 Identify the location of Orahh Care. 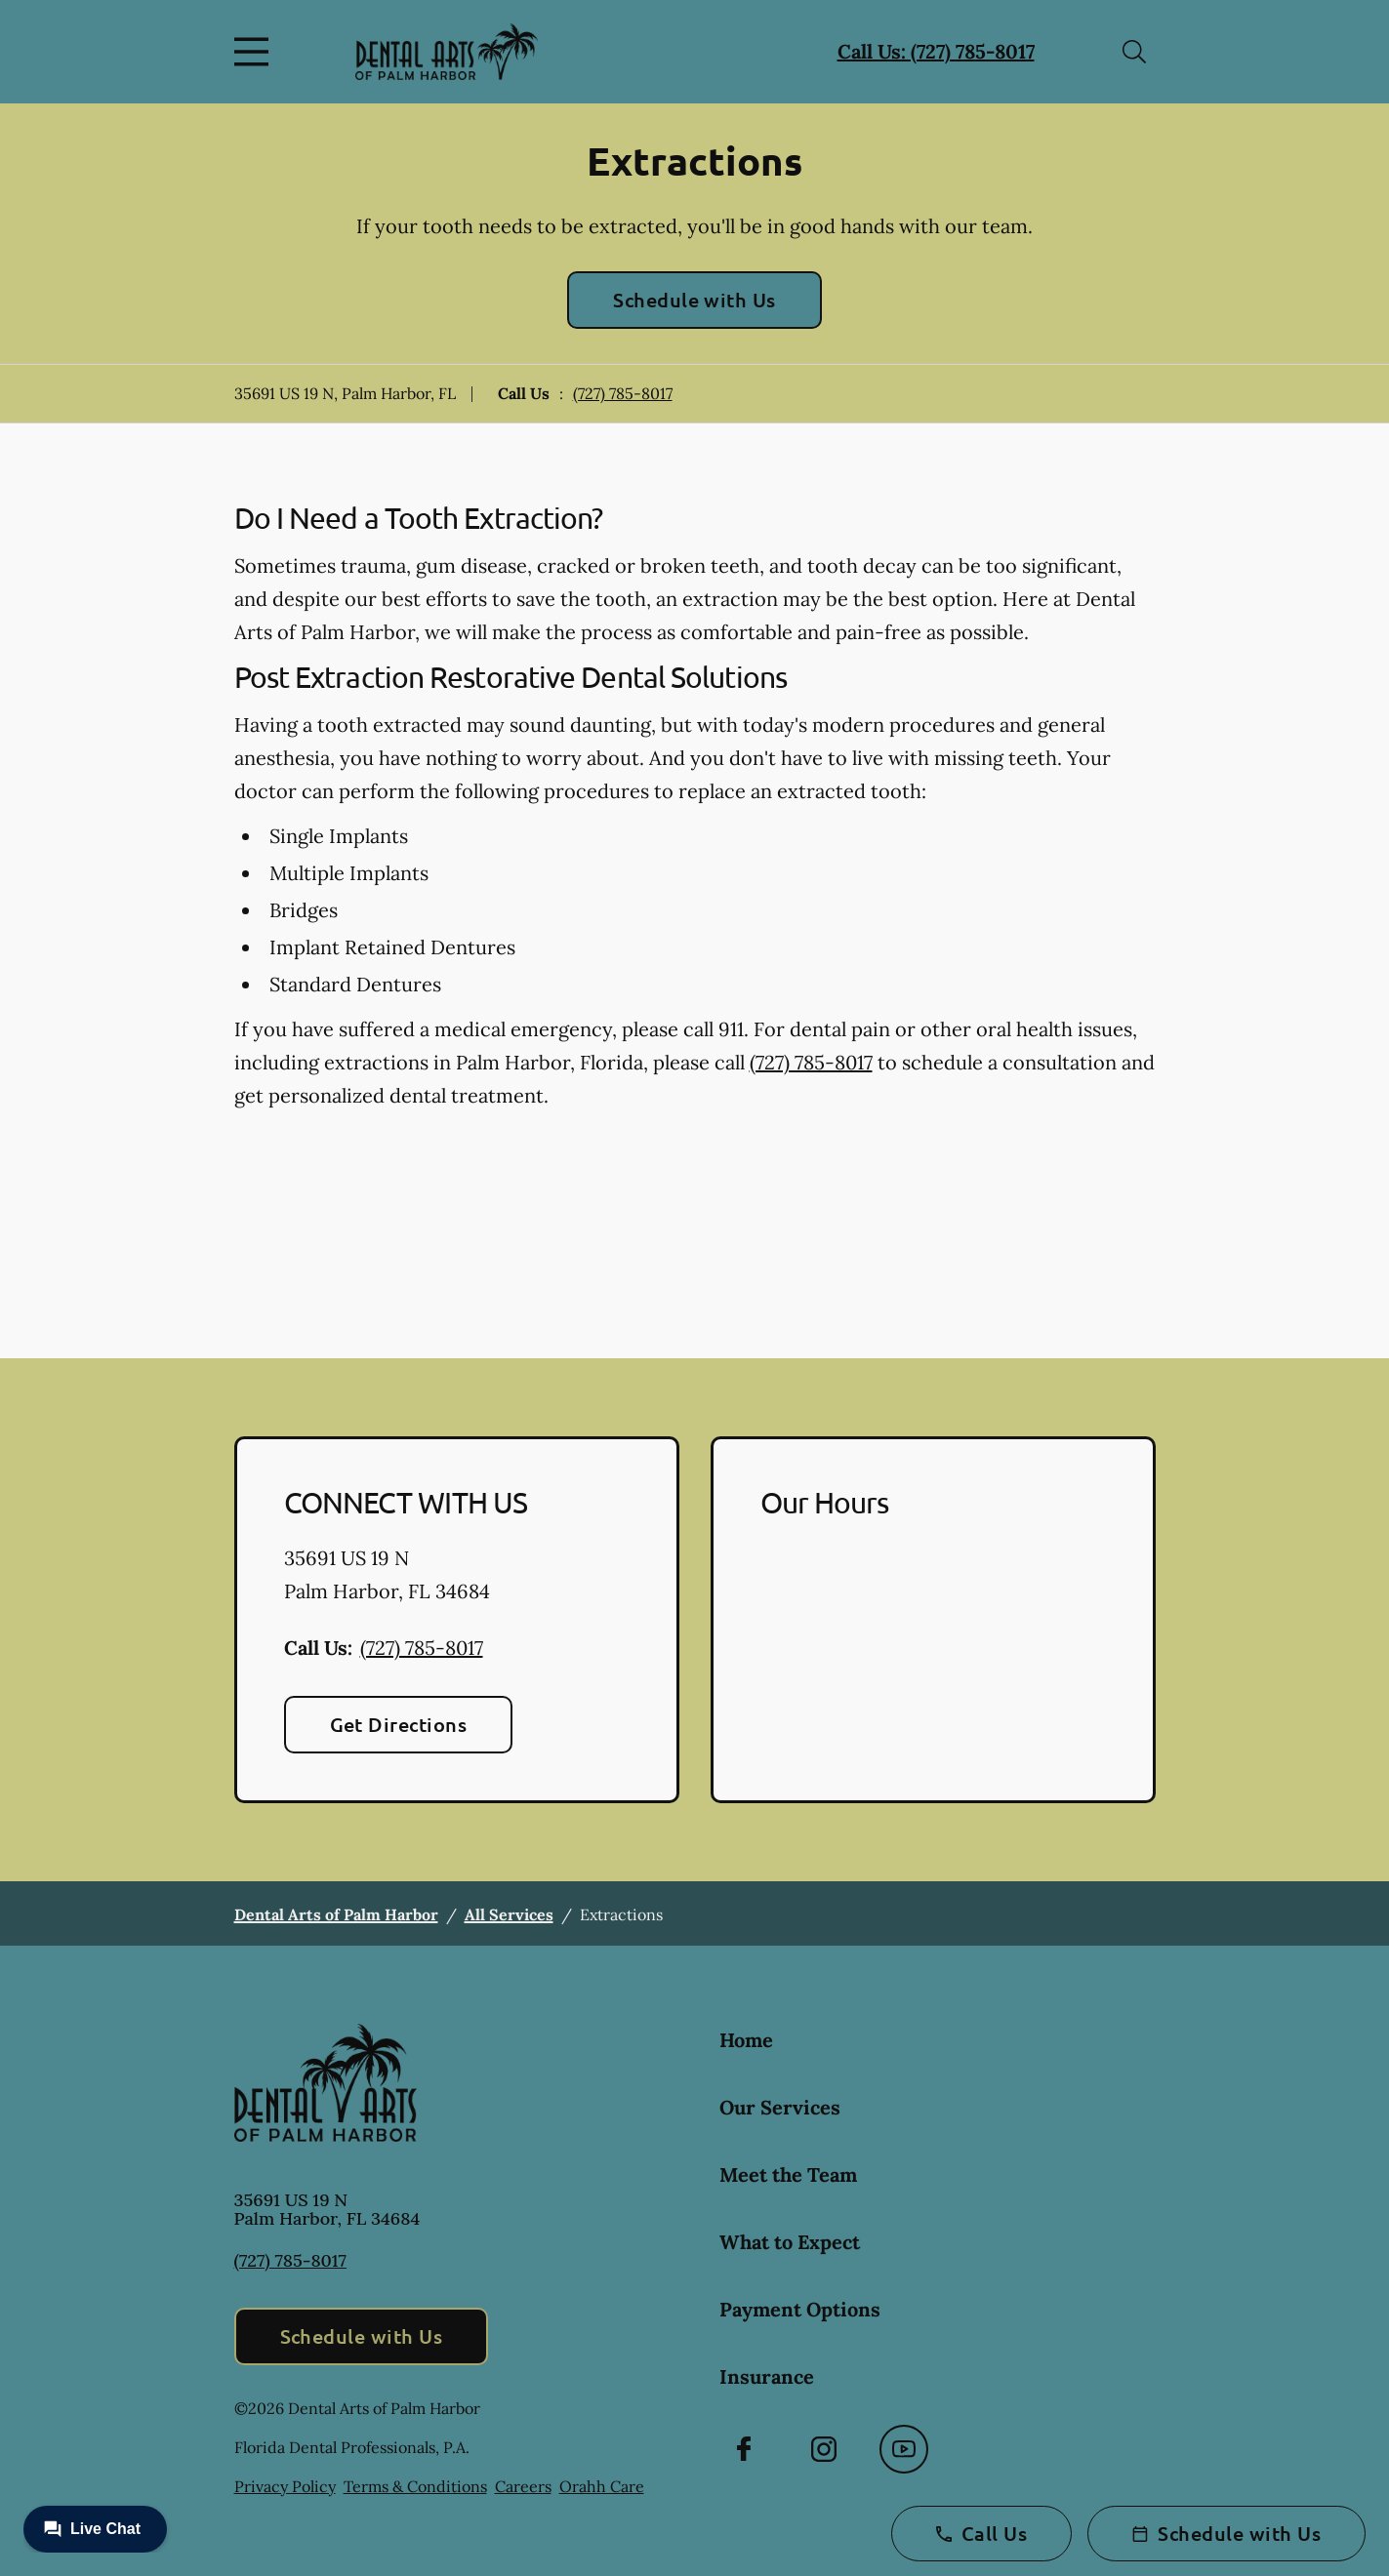
(601, 2486).